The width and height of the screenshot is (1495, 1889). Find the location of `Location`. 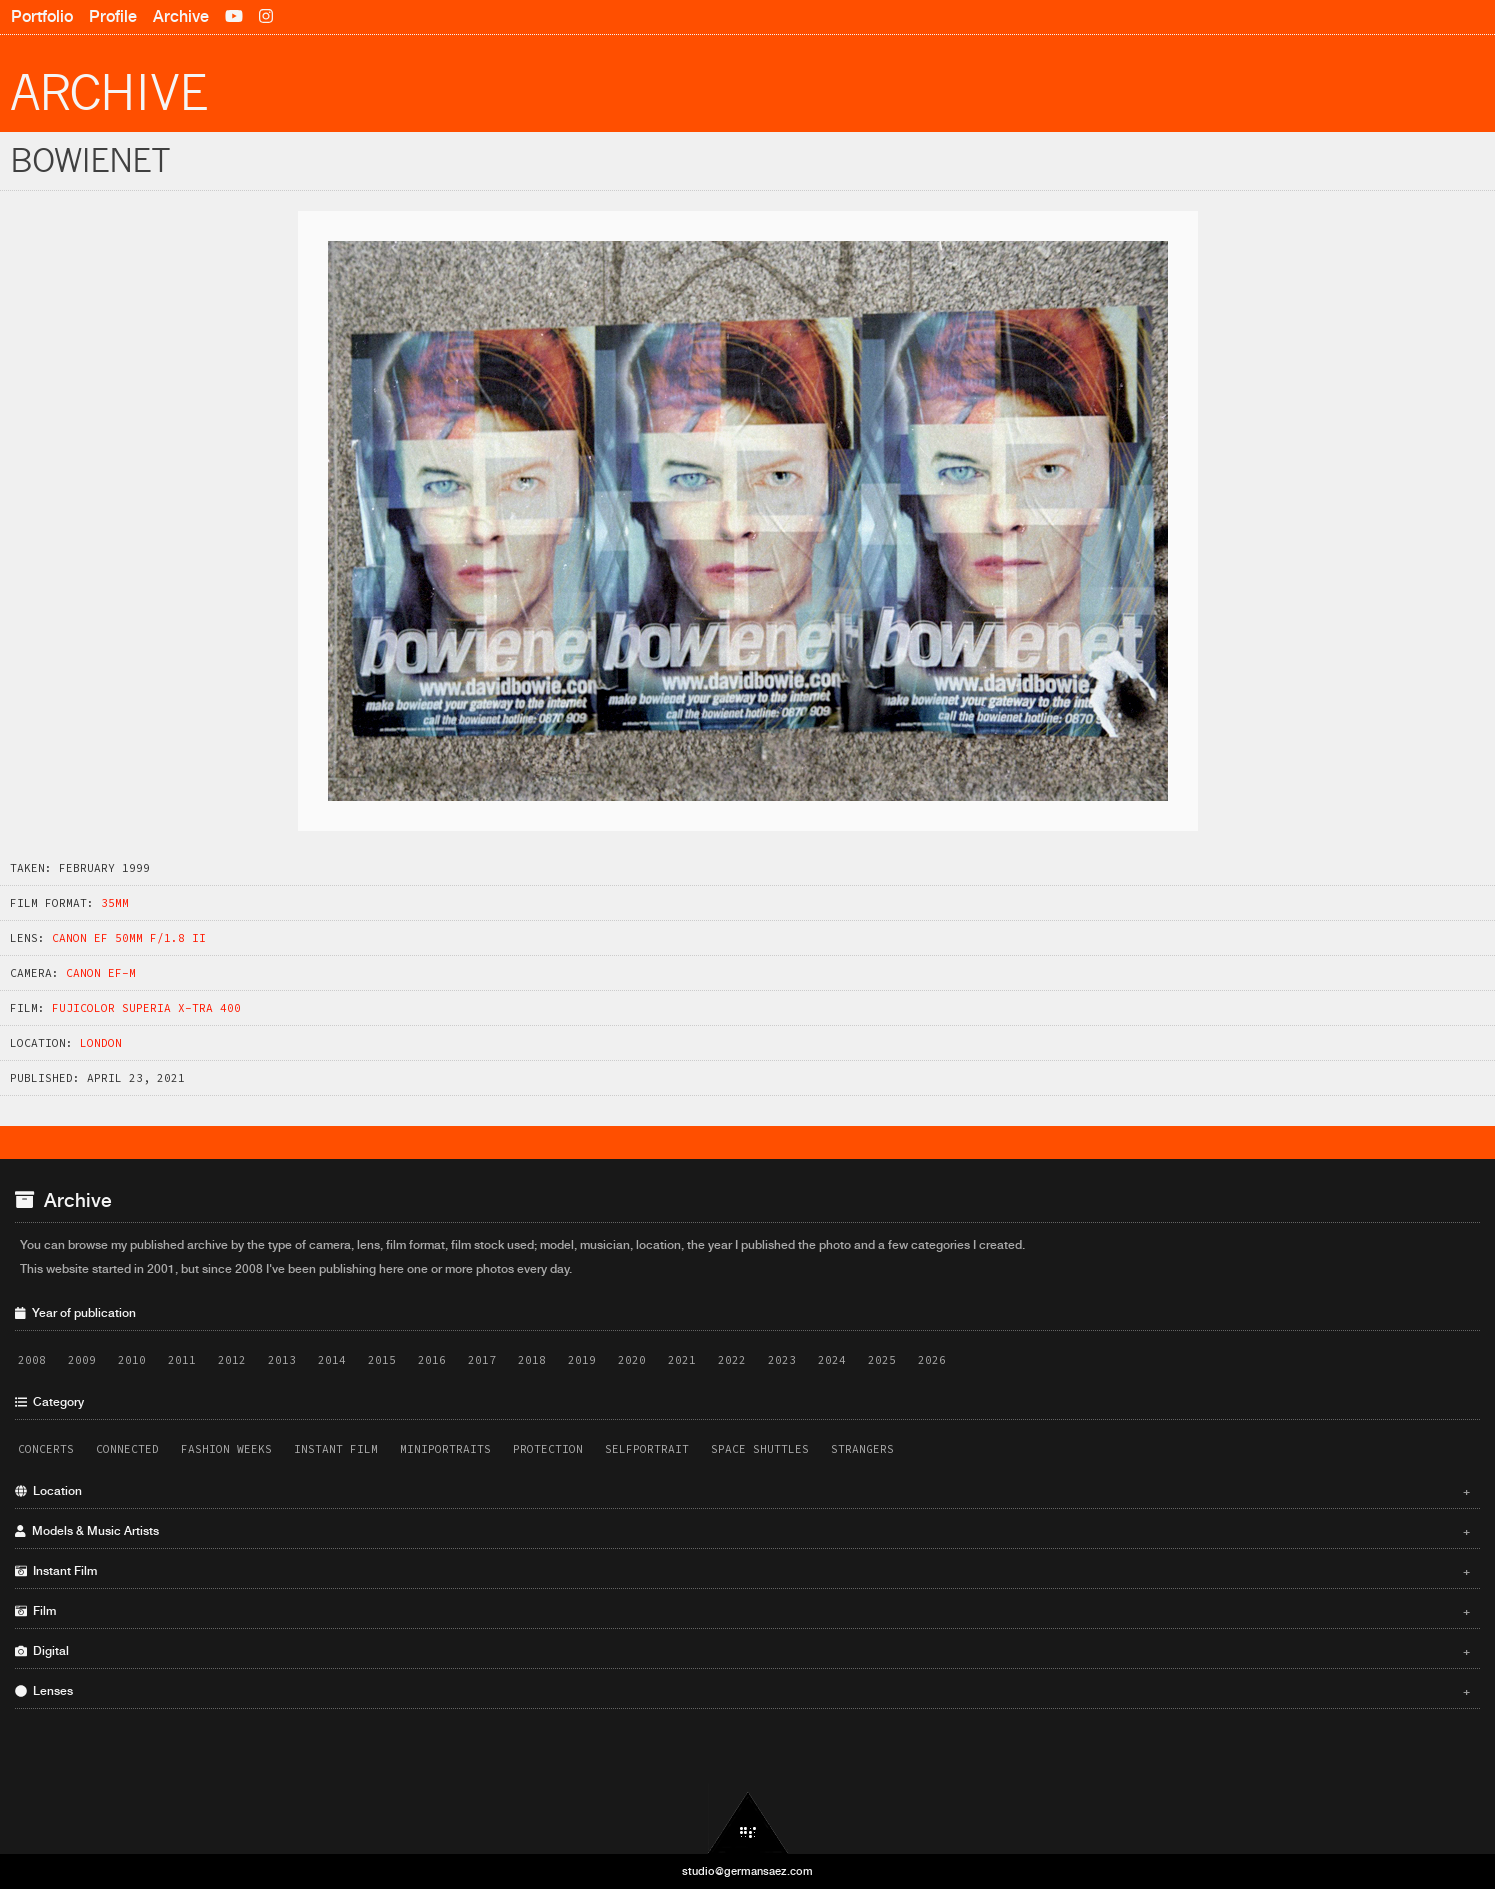

Location is located at coordinates (742, 1491).